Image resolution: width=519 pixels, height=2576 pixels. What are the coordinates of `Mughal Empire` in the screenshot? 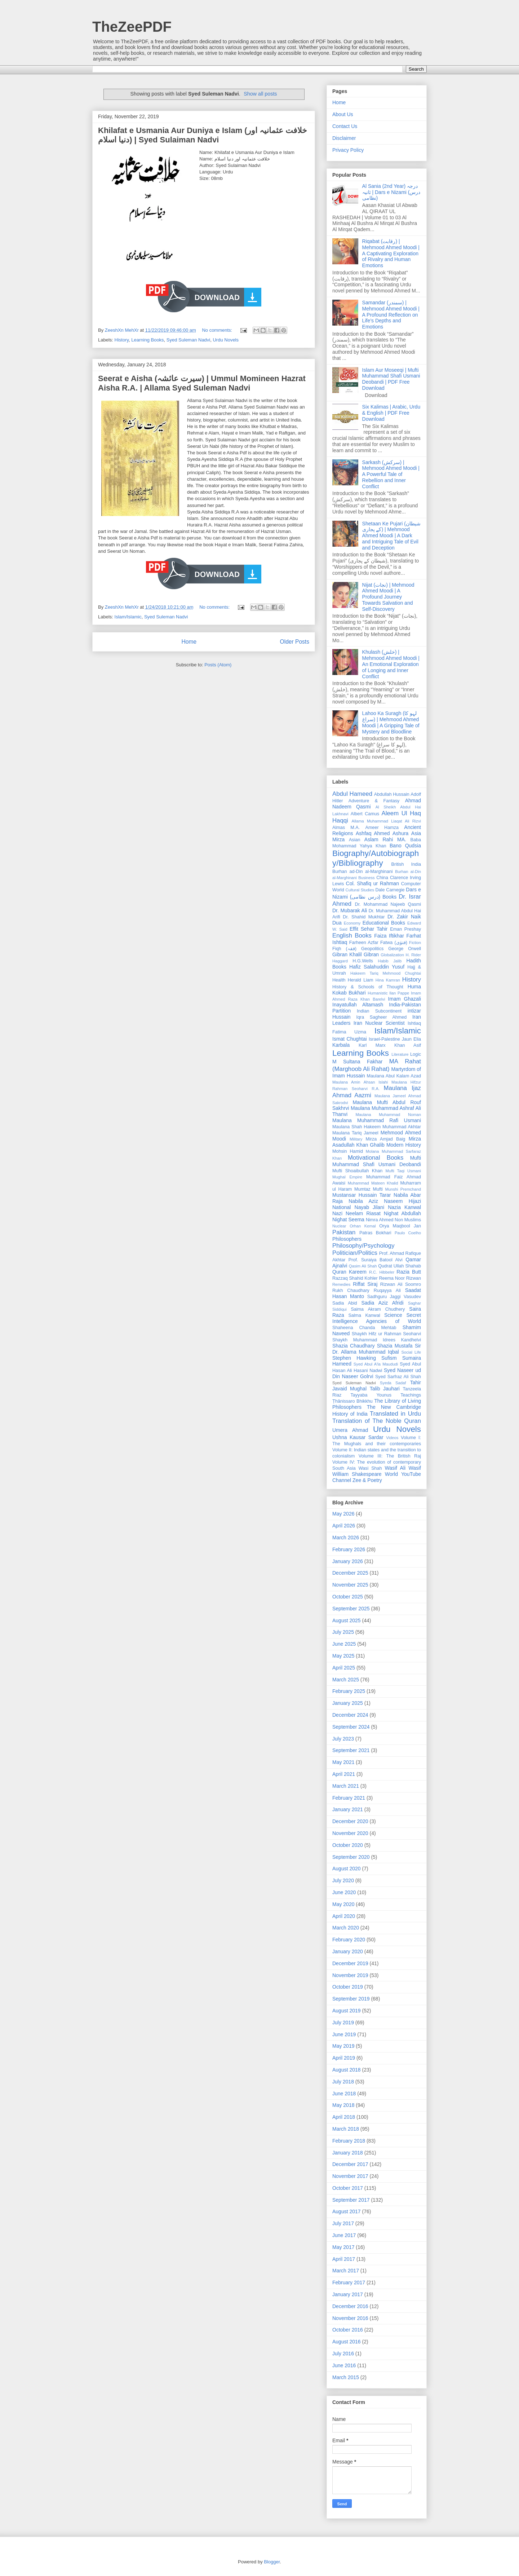 It's located at (347, 1177).